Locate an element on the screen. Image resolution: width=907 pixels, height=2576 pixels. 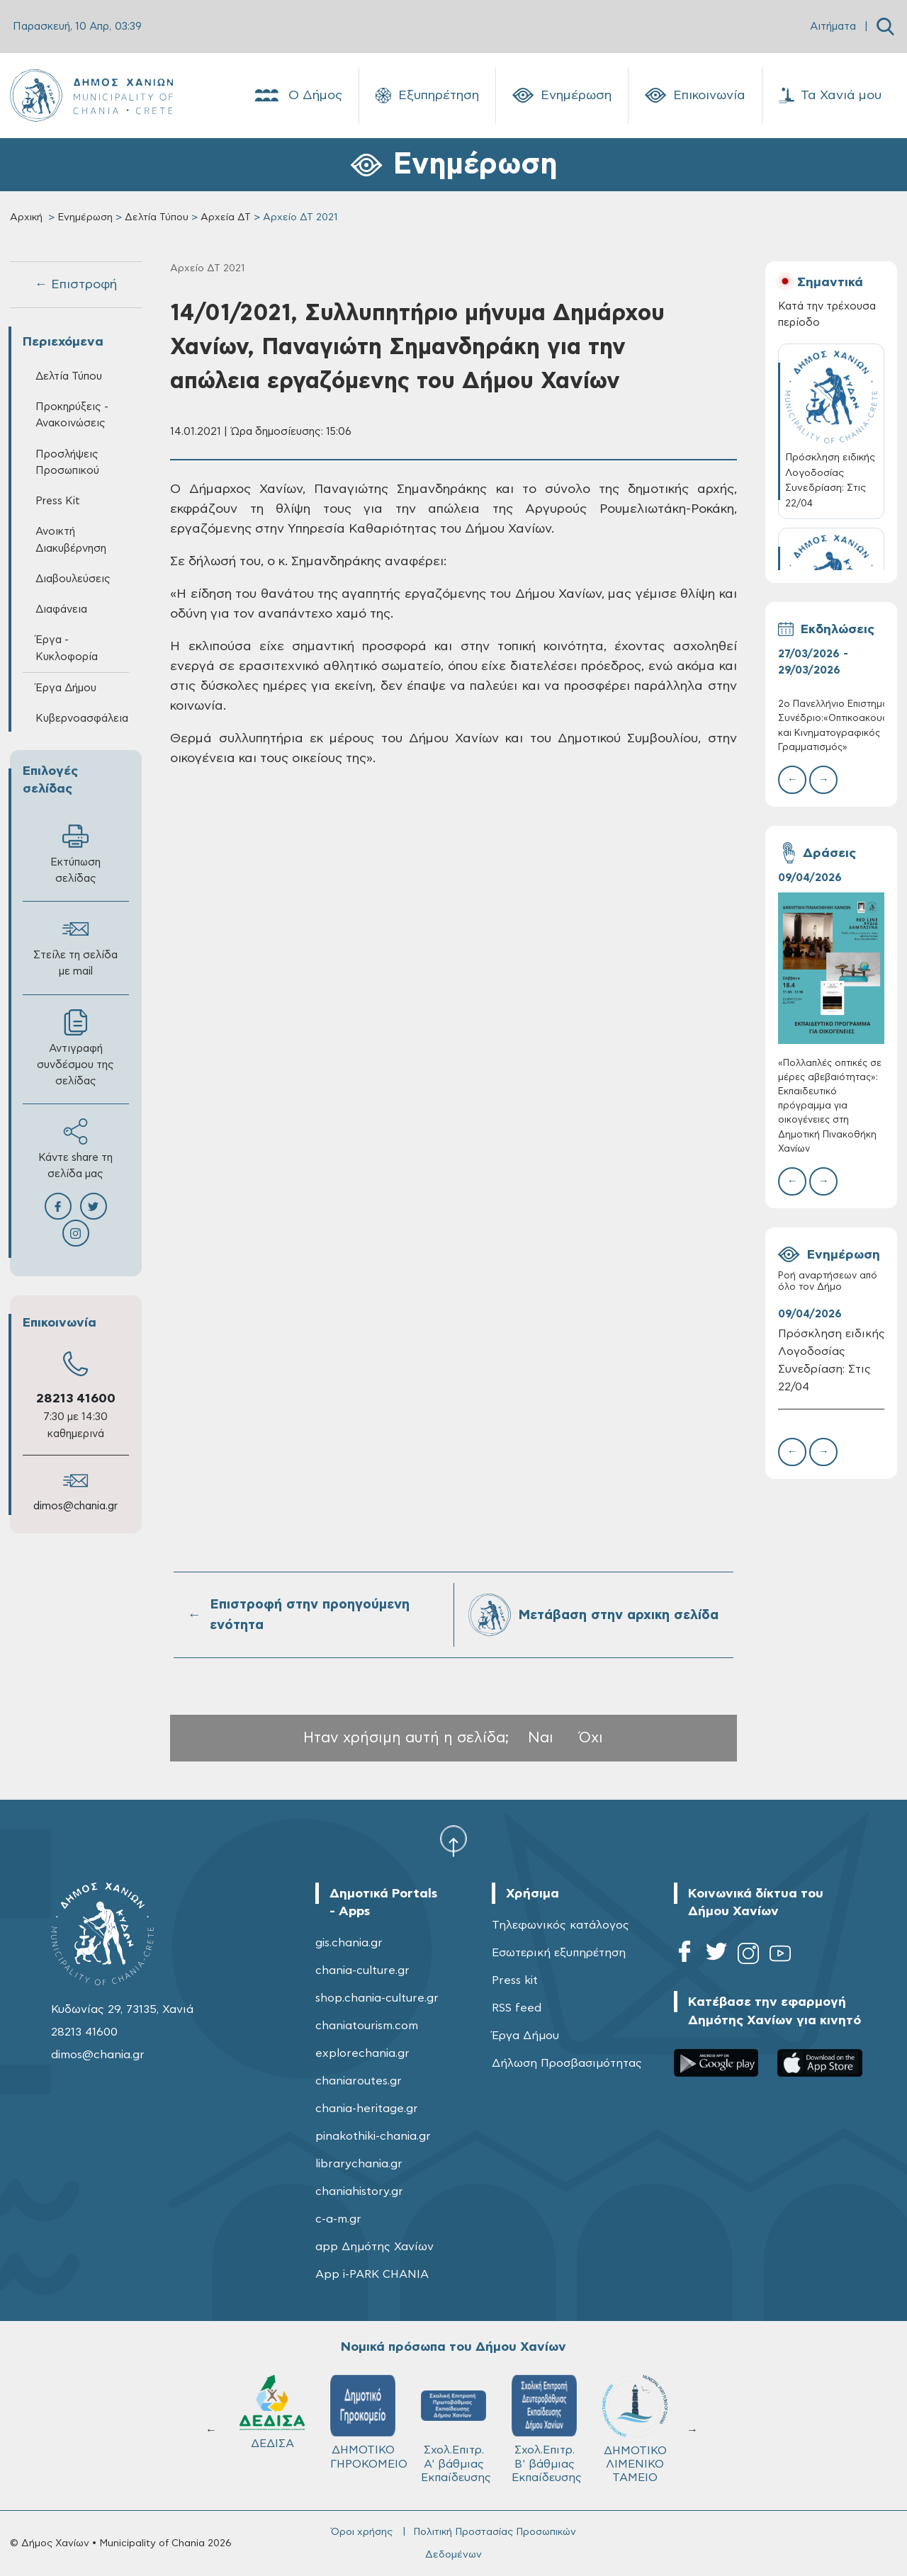
c-a-m.gr is located at coordinates (338, 2219).